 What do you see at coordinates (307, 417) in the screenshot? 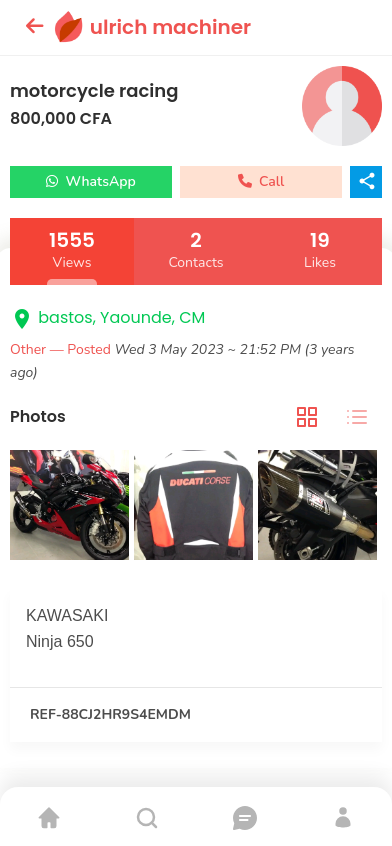
I see `[tab]` at bounding box center [307, 417].